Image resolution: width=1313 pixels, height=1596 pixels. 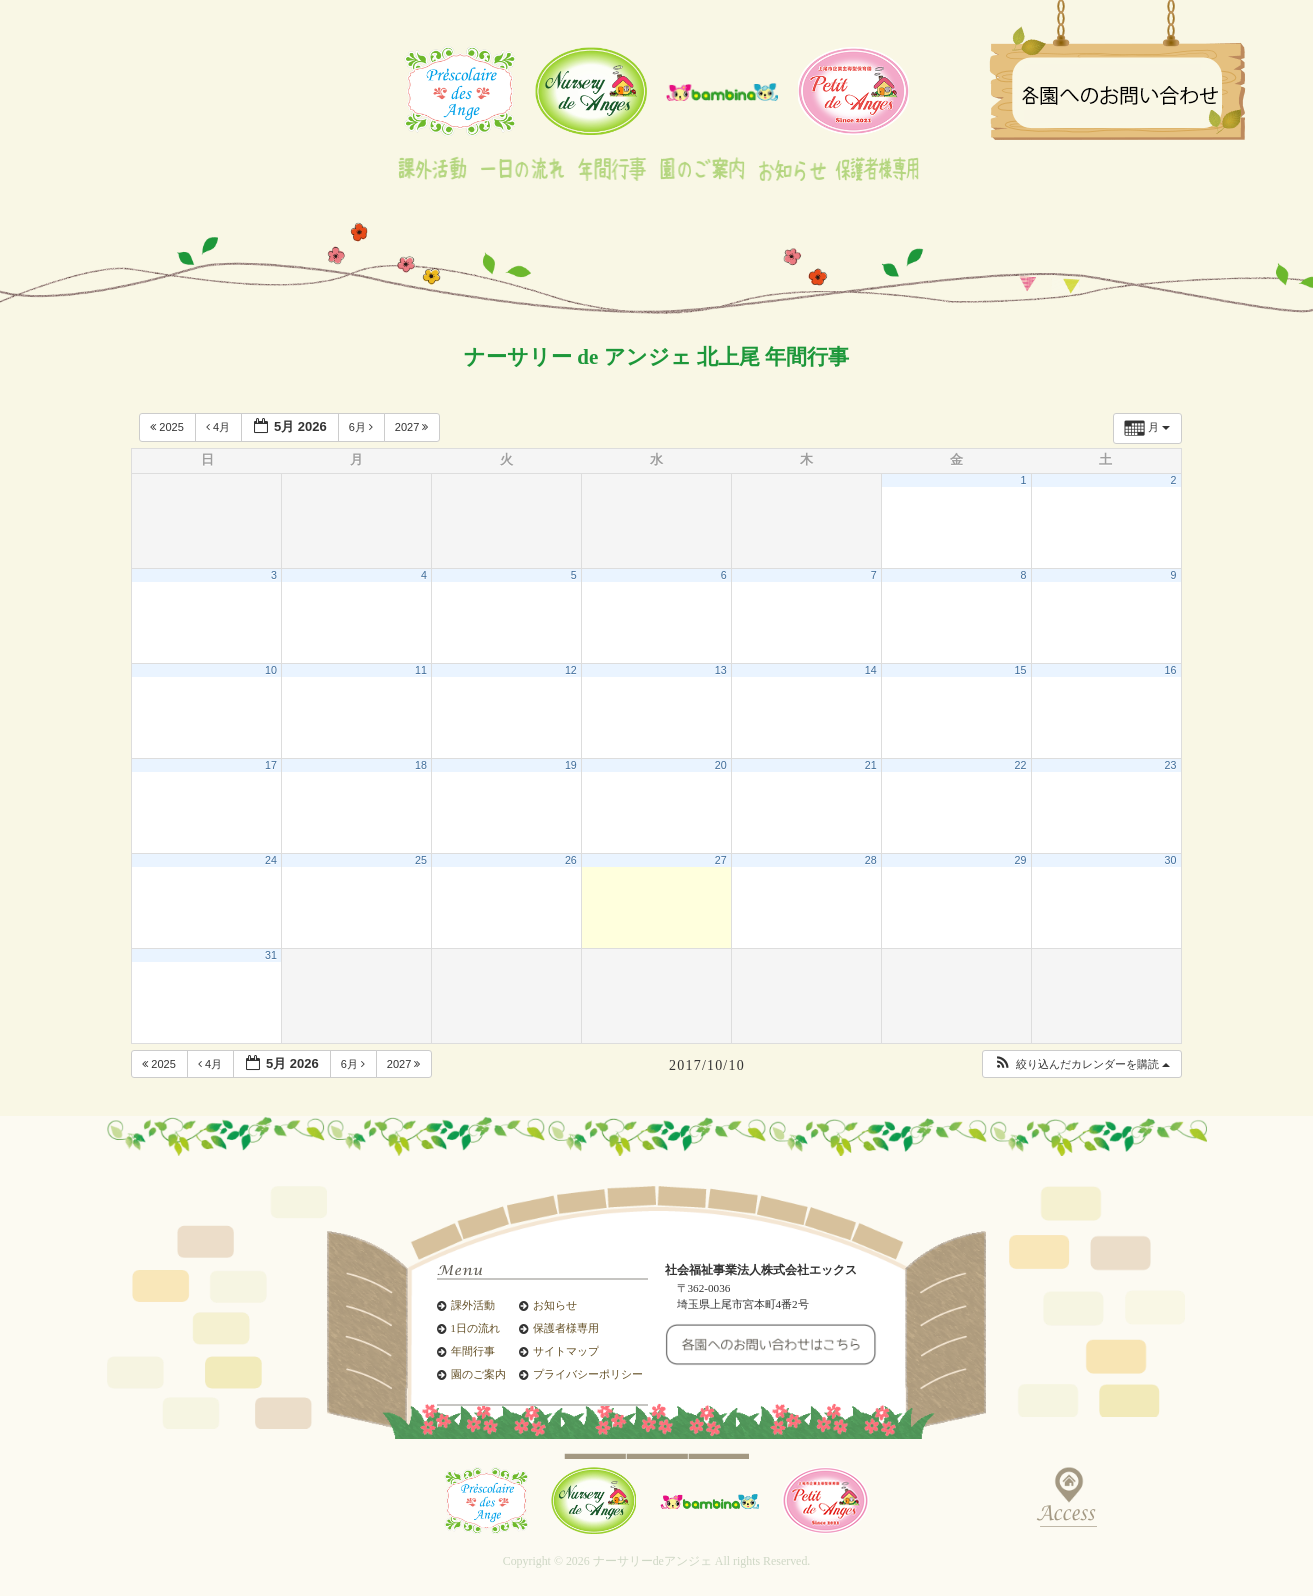 What do you see at coordinates (721, 765) in the screenshot?
I see `20` at bounding box center [721, 765].